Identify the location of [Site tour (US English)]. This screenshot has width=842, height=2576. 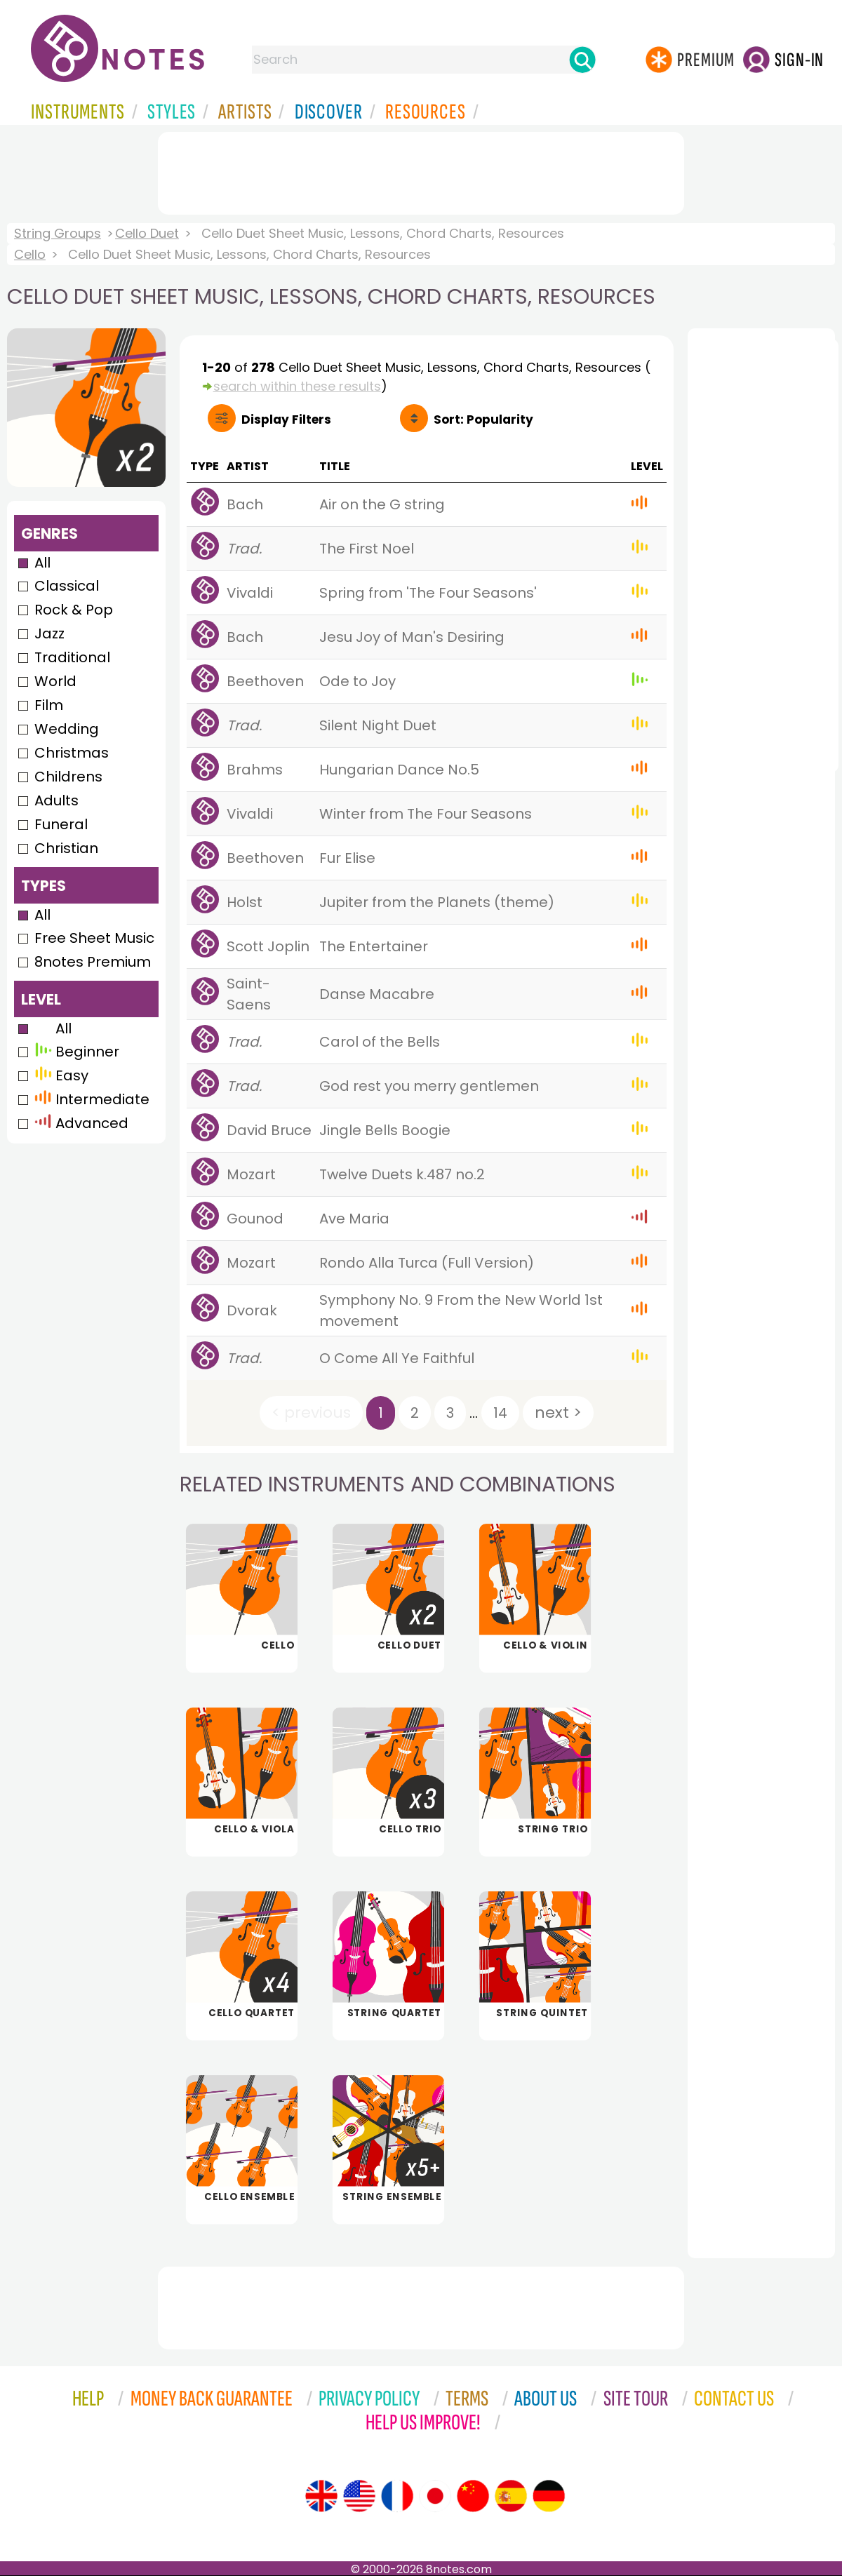
(359, 2496).